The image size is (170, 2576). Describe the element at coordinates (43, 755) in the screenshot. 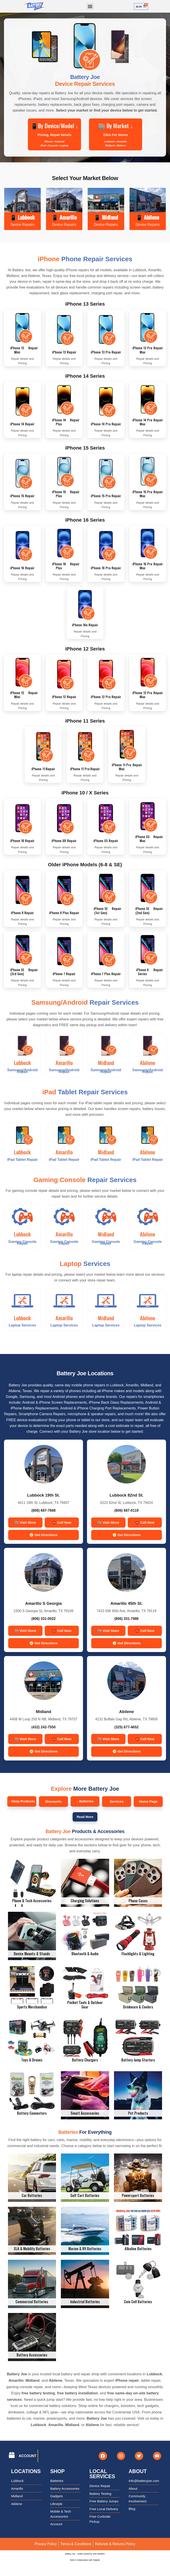

I see `[iPhone 11 Repair]` at that location.